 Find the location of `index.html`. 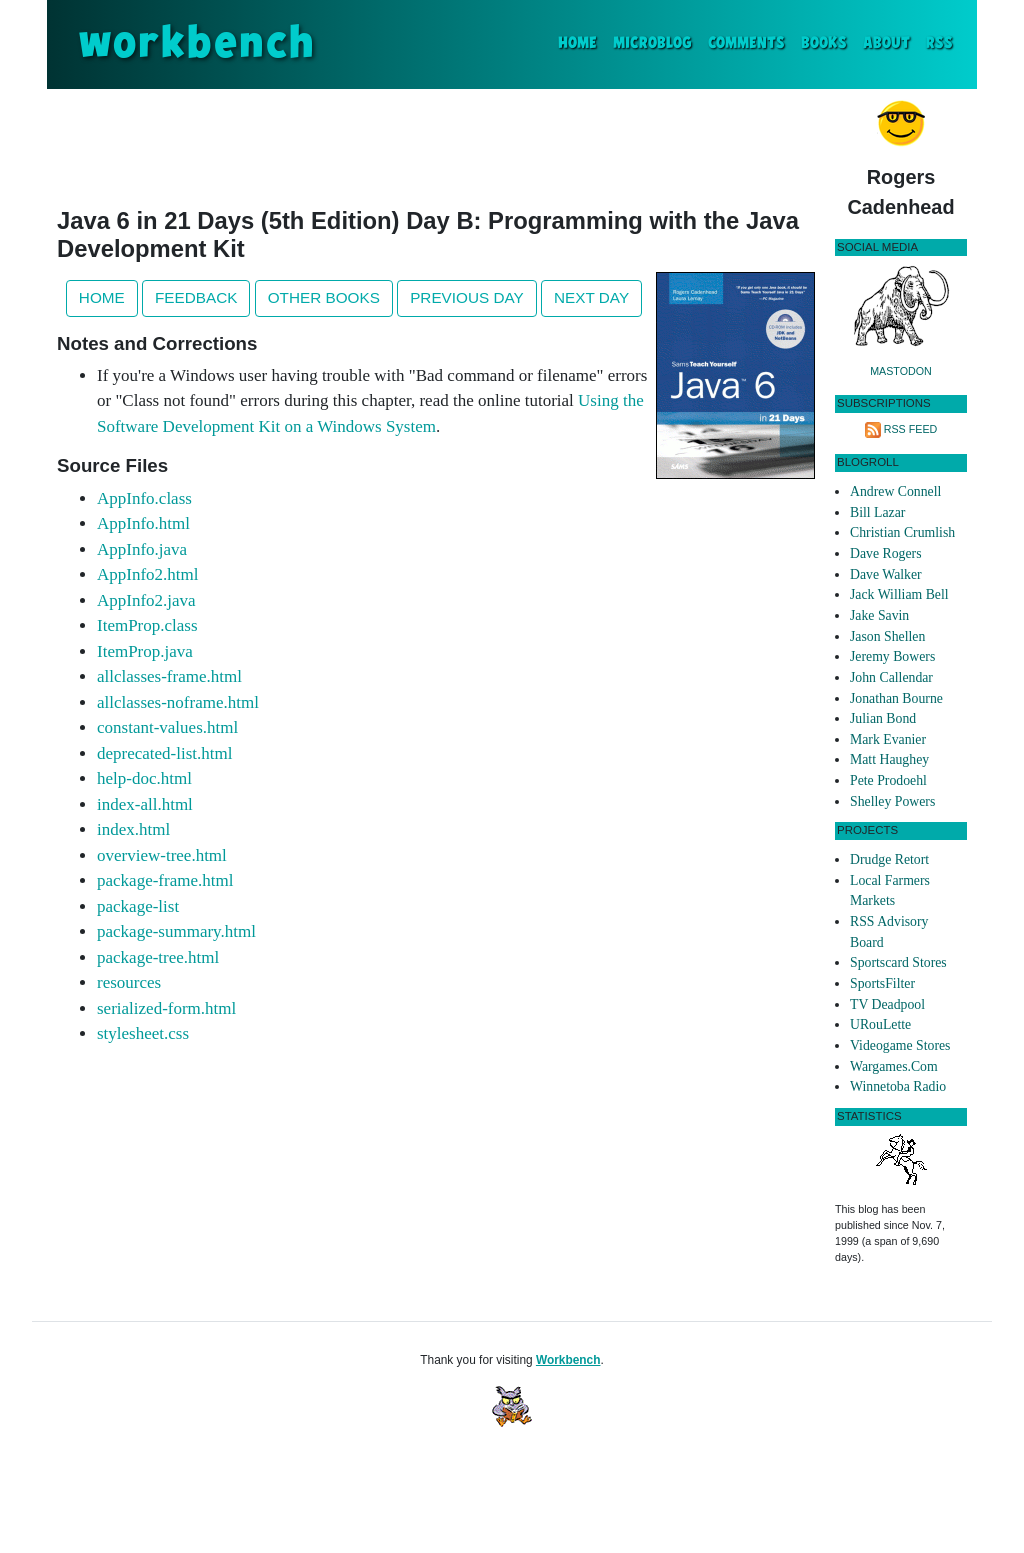

index.html is located at coordinates (133, 829).